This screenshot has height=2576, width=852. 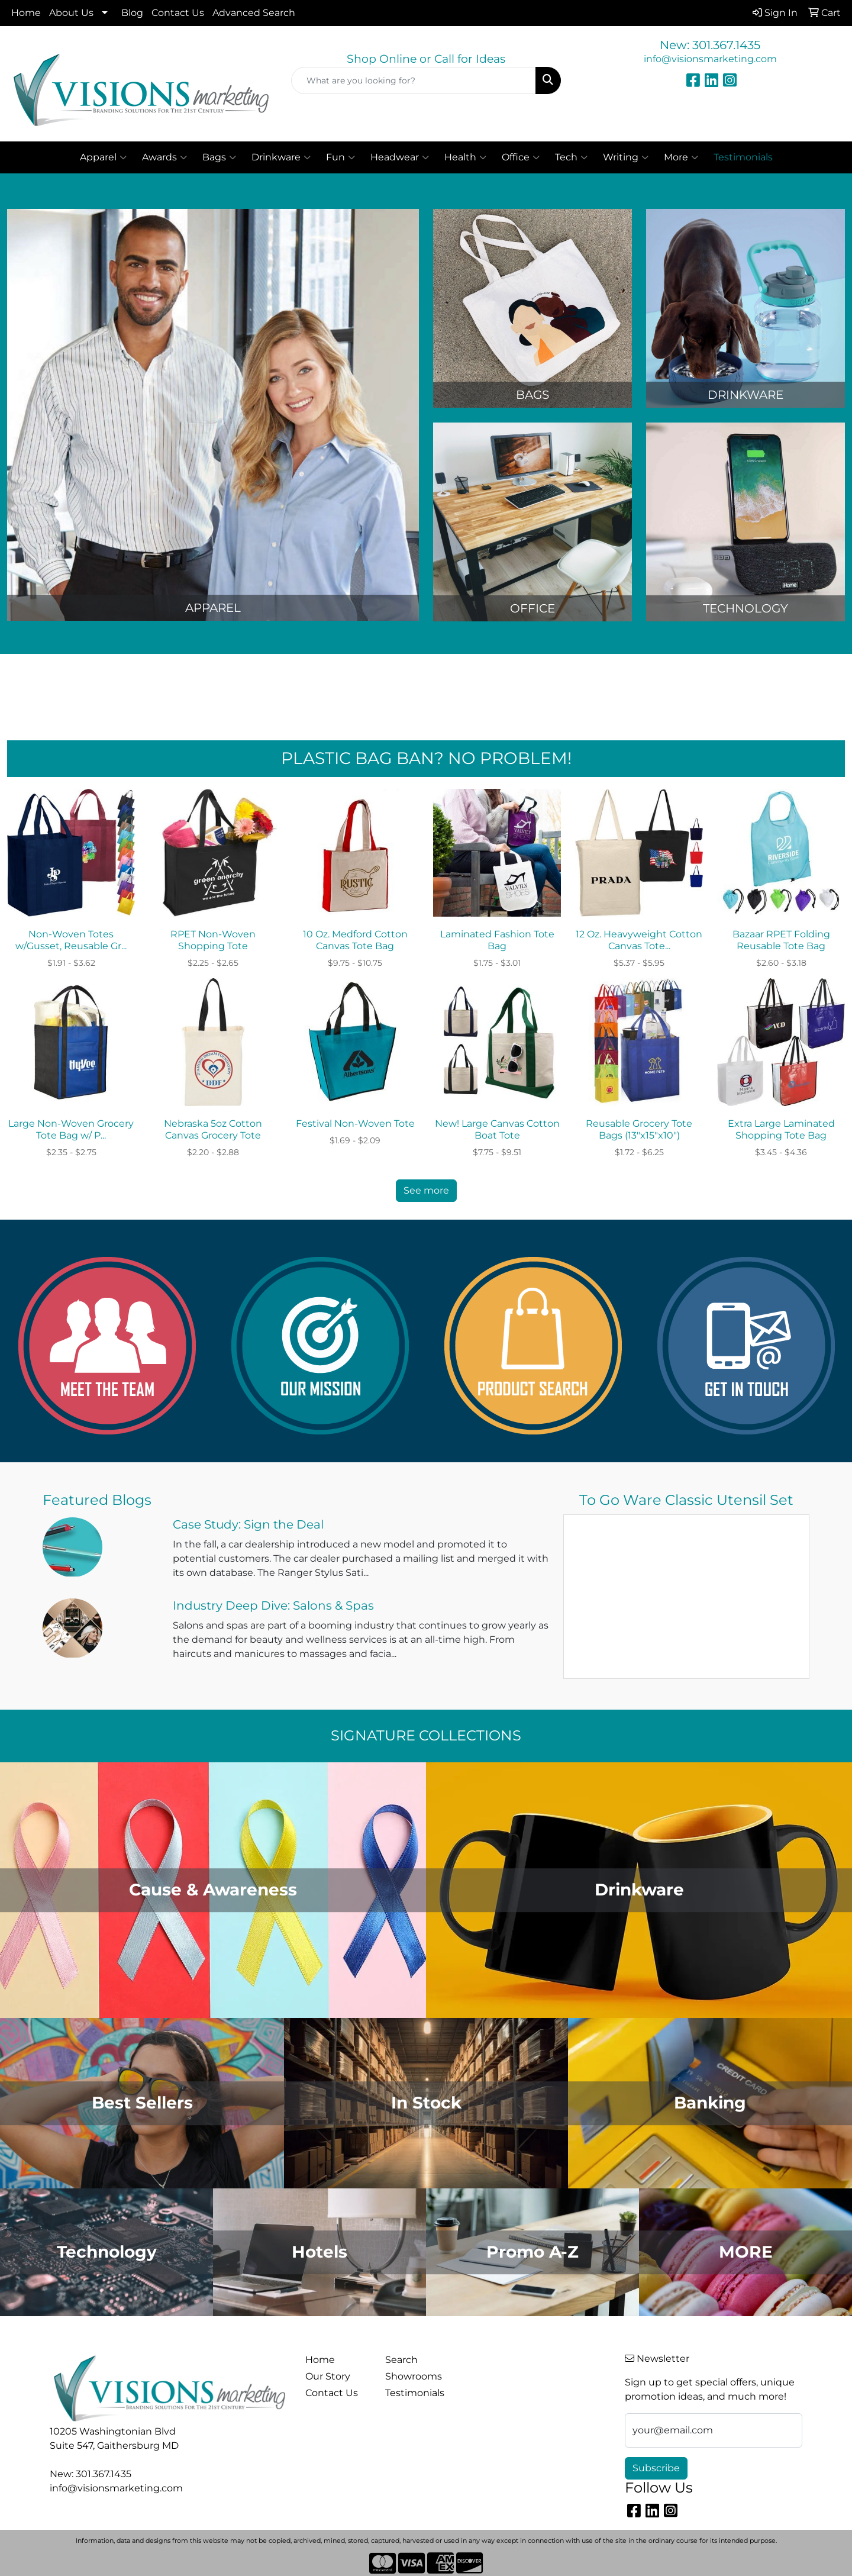 What do you see at coordinates (625, 157) in the screenshot?
I see `Writing` at bounding box center [625, 157].